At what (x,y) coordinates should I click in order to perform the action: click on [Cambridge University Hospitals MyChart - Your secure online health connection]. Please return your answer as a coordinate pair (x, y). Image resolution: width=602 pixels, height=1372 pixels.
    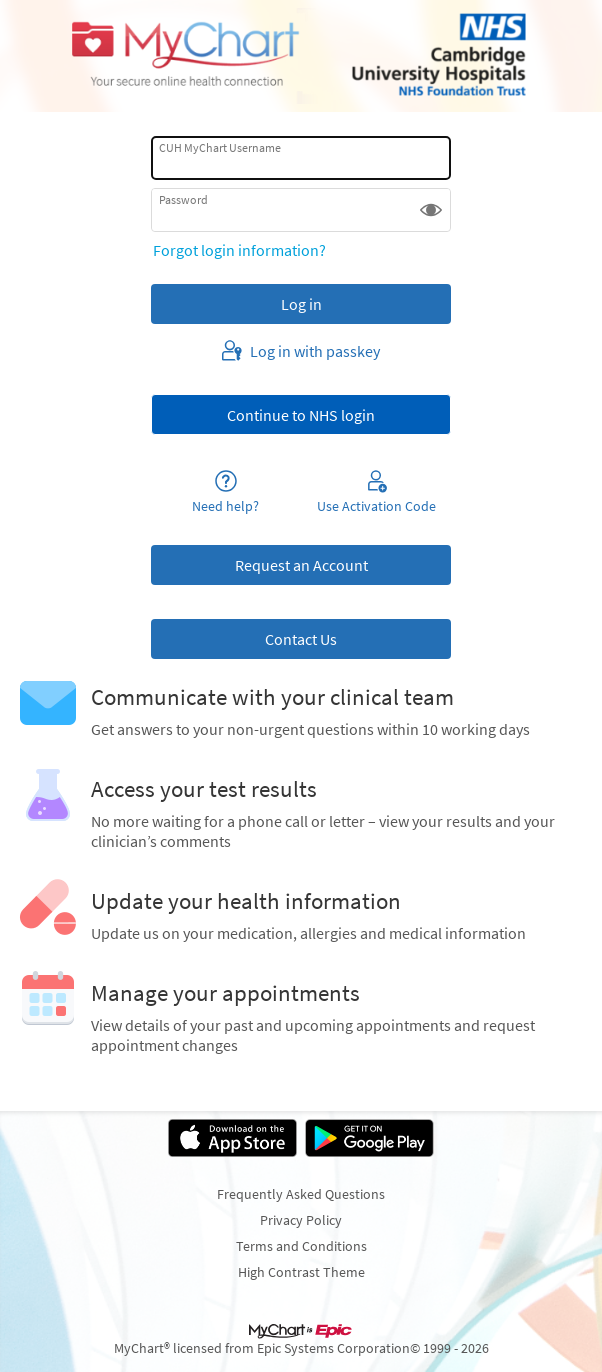
    Looking at the image, I should click on (301, 56).